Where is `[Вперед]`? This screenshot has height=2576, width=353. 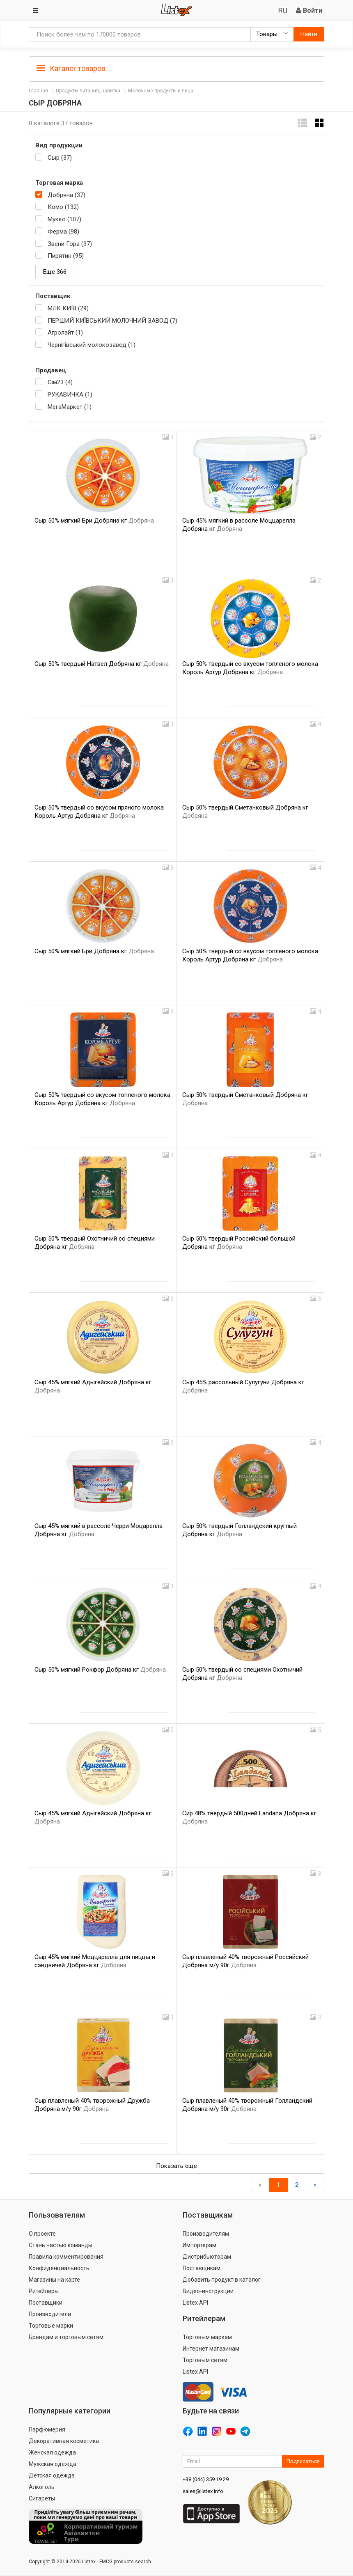 [Вперед] is located at coordinates (315, 2185).